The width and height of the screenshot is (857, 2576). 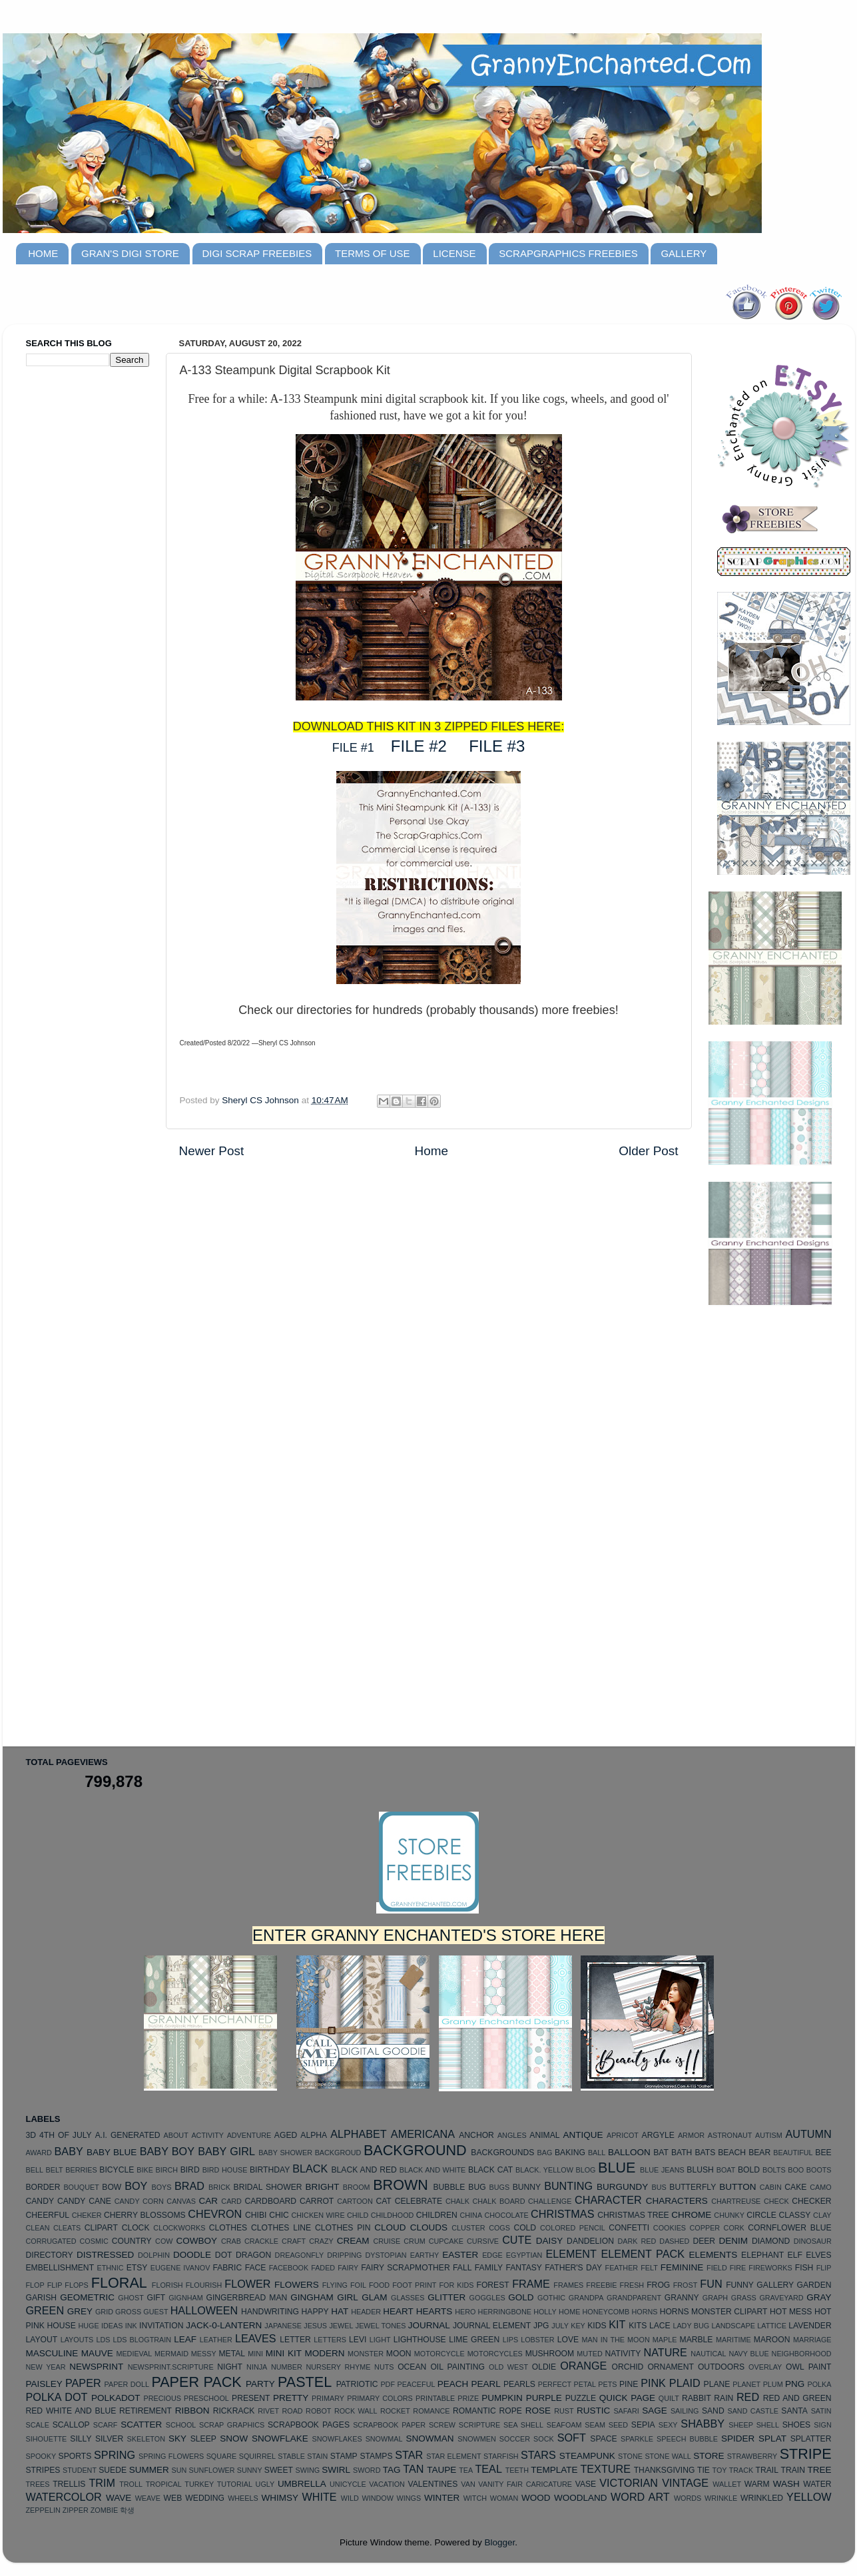 What do you see at coordinates (257, 253) in the screenshot?
I see `DIGI SCRAP FREEBIES` at bounding box center [257, 253].